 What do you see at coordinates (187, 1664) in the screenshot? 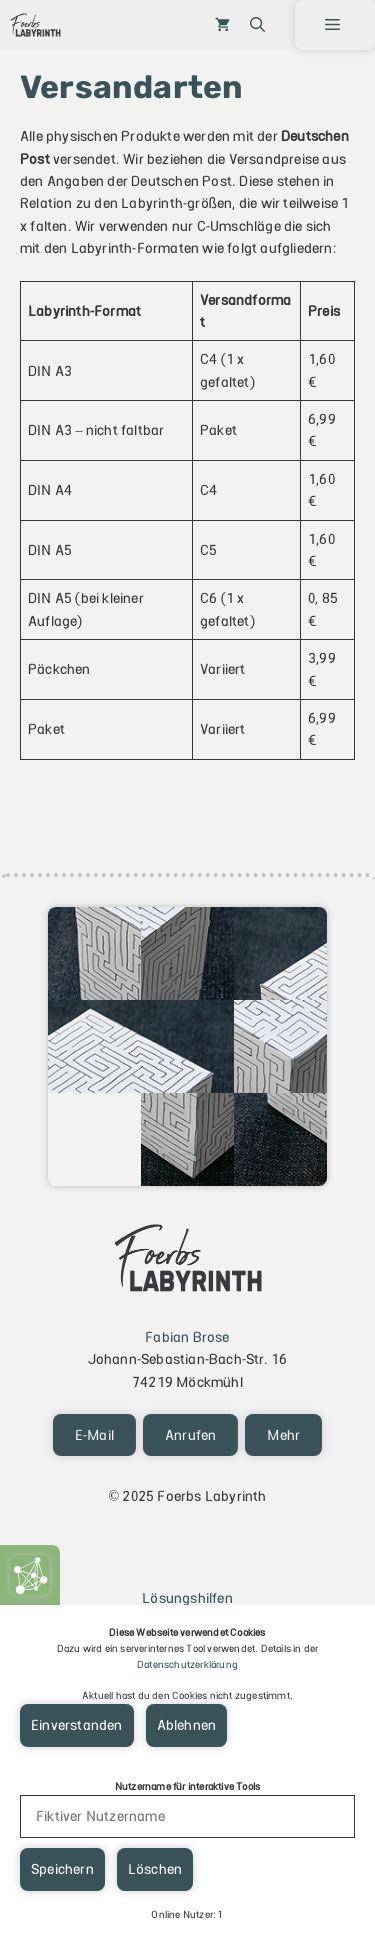
I see `Datenschutzerklärung` at bounding box center [187, 1664].